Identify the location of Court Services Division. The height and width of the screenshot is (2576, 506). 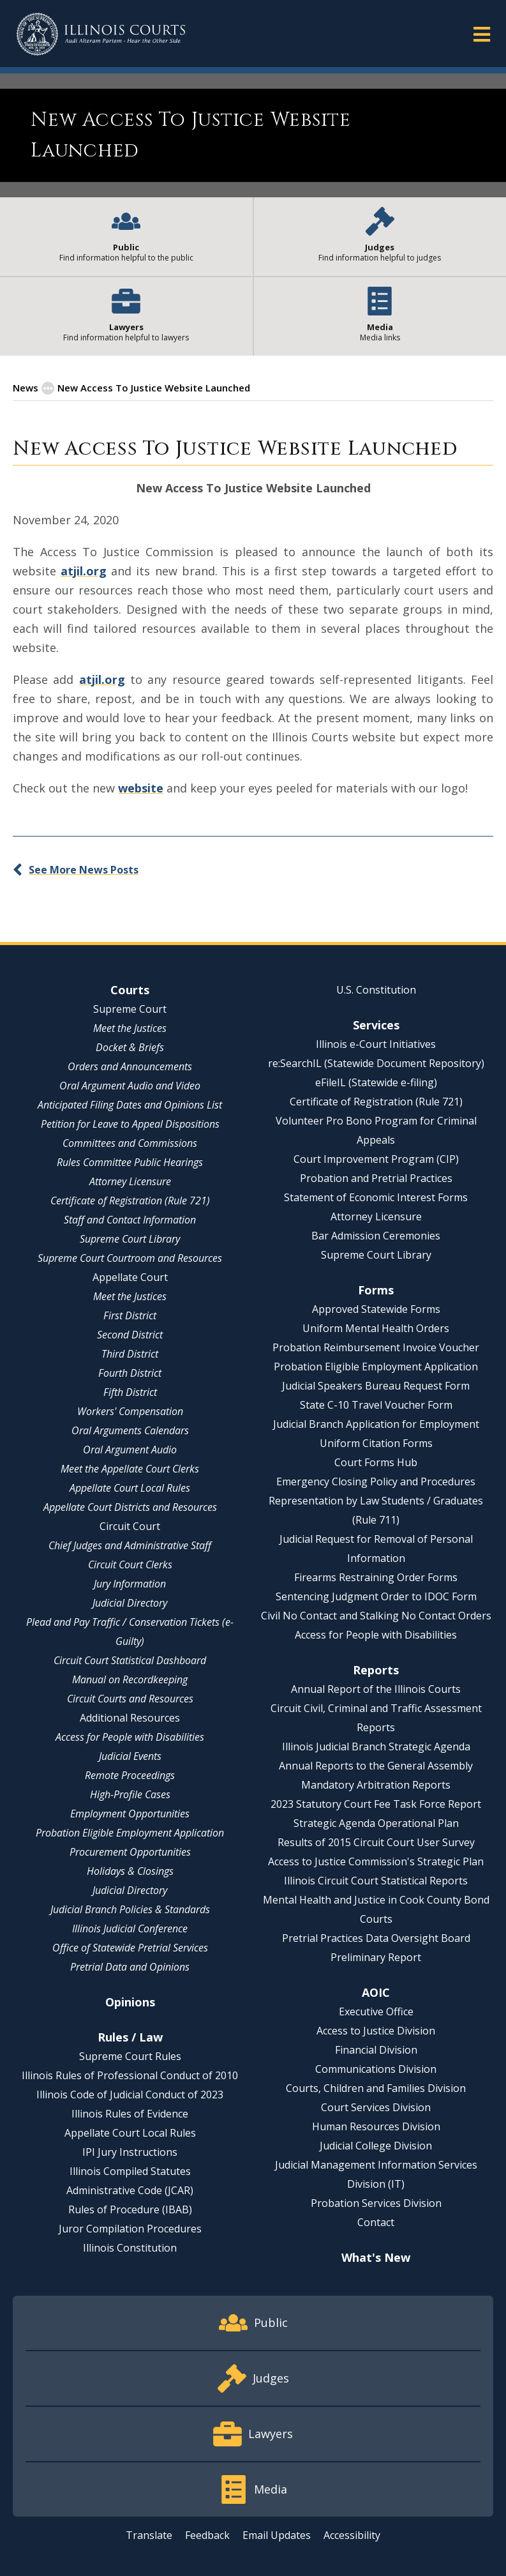
(376, 2107).